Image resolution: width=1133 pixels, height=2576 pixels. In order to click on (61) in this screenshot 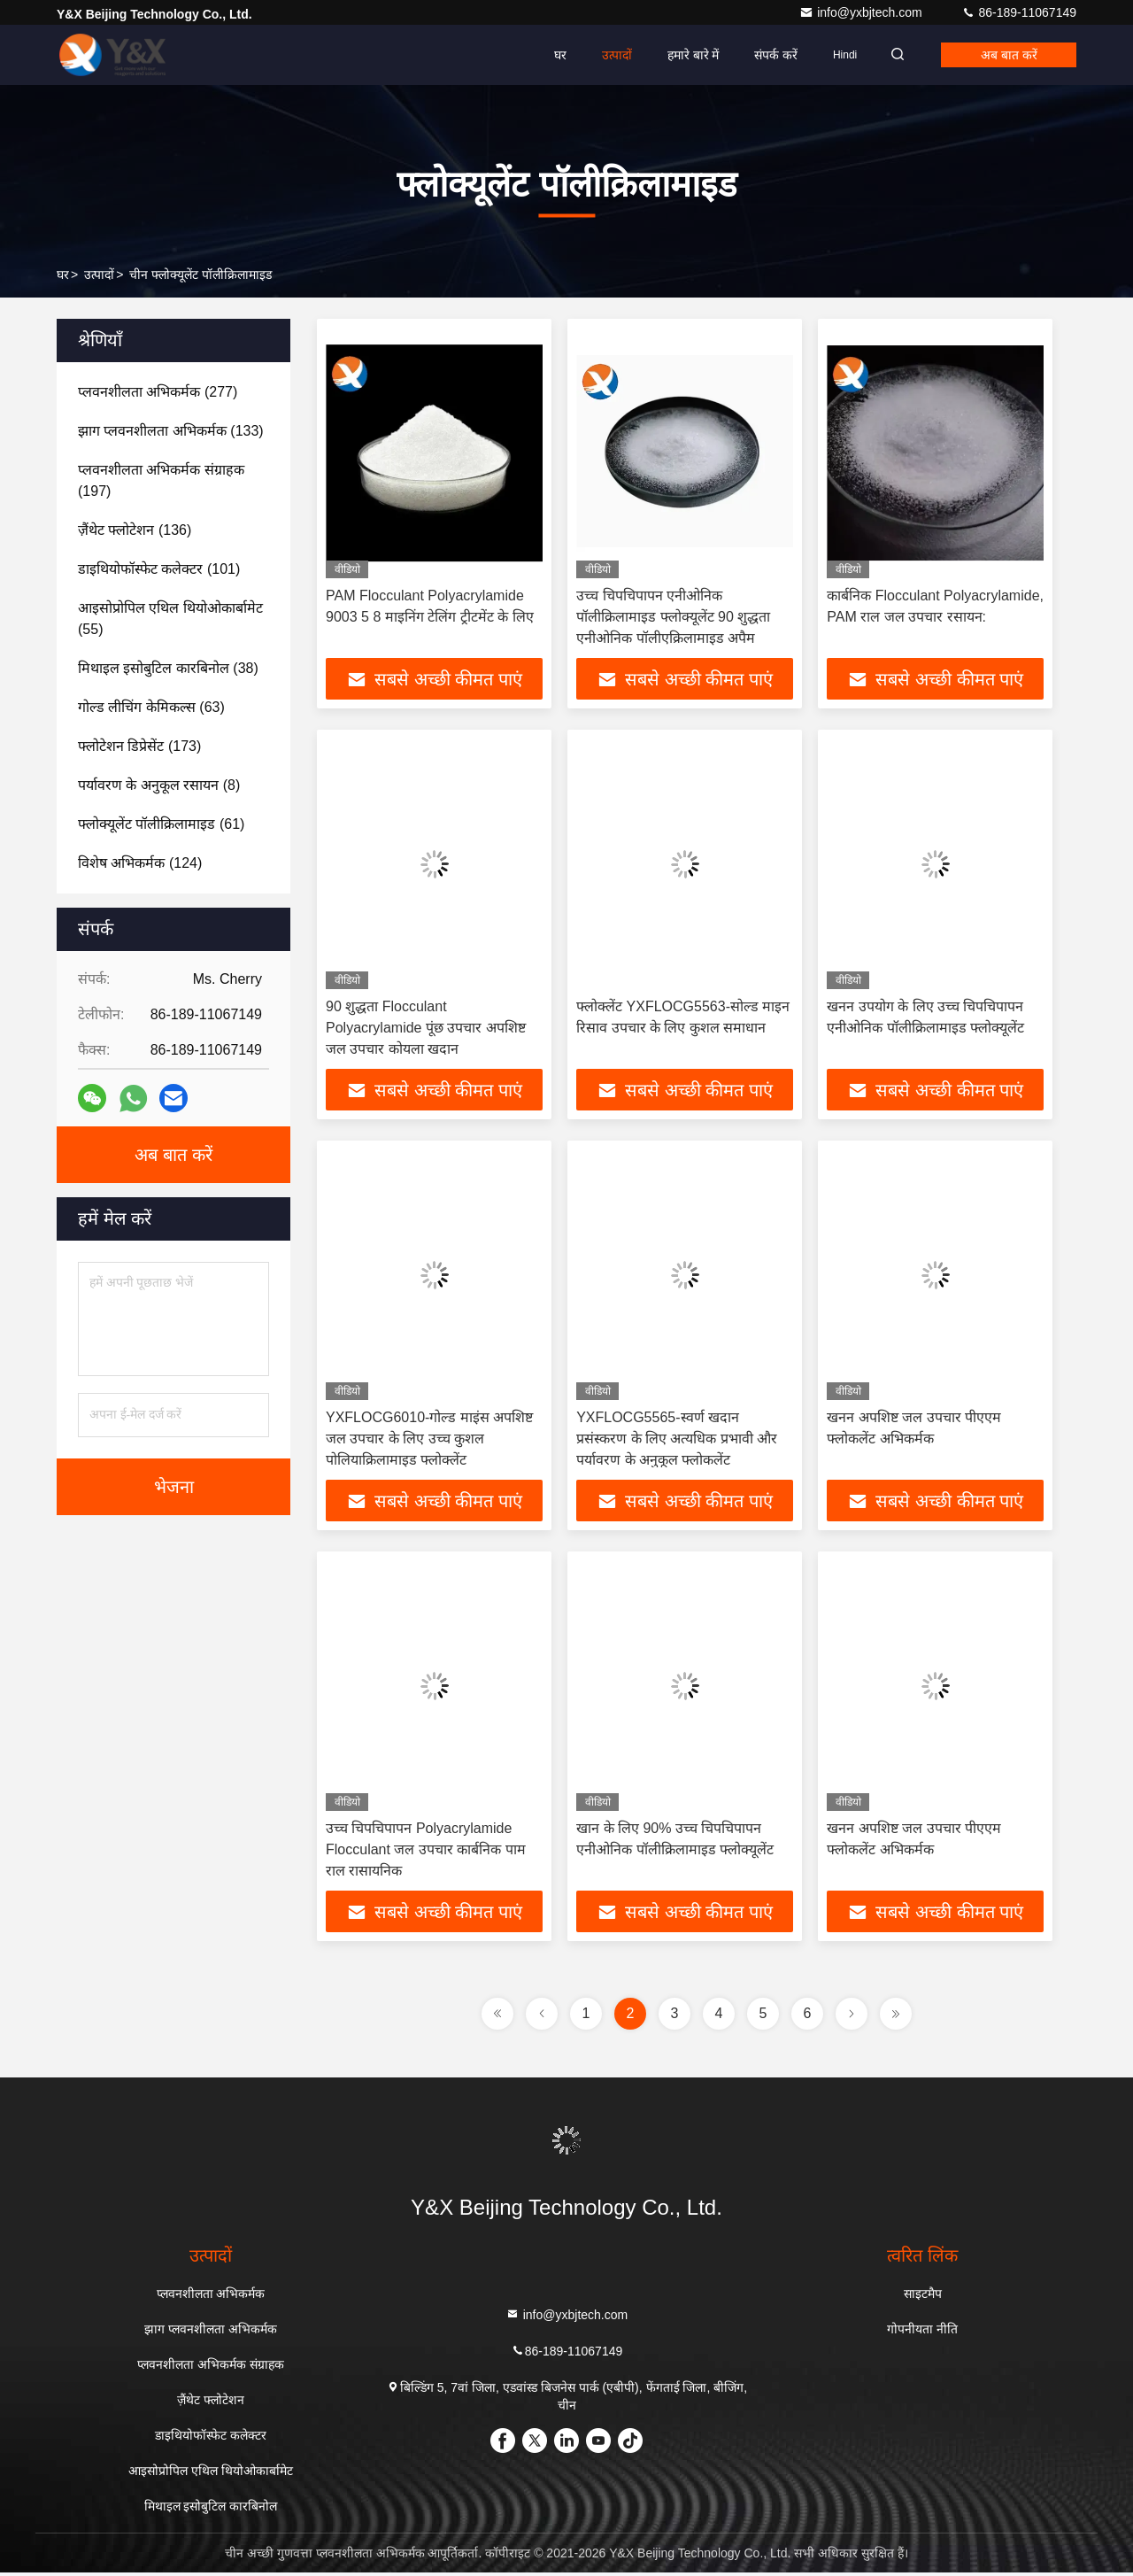, I will do `click(161, 824)`.